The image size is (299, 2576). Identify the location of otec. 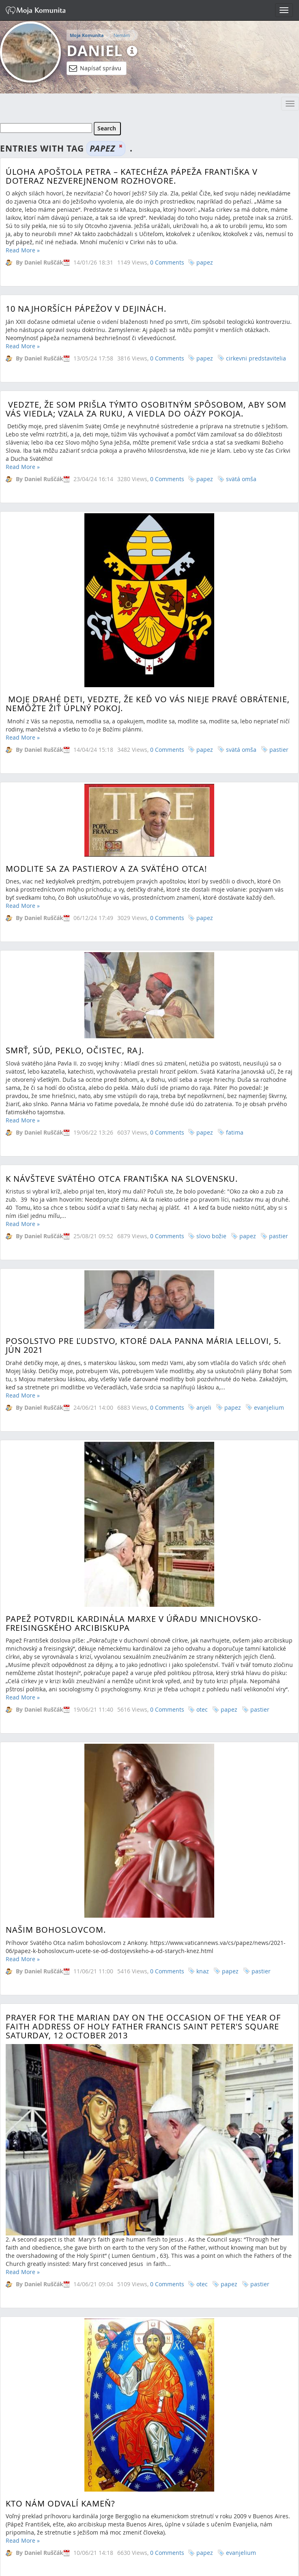
(202, 1651).